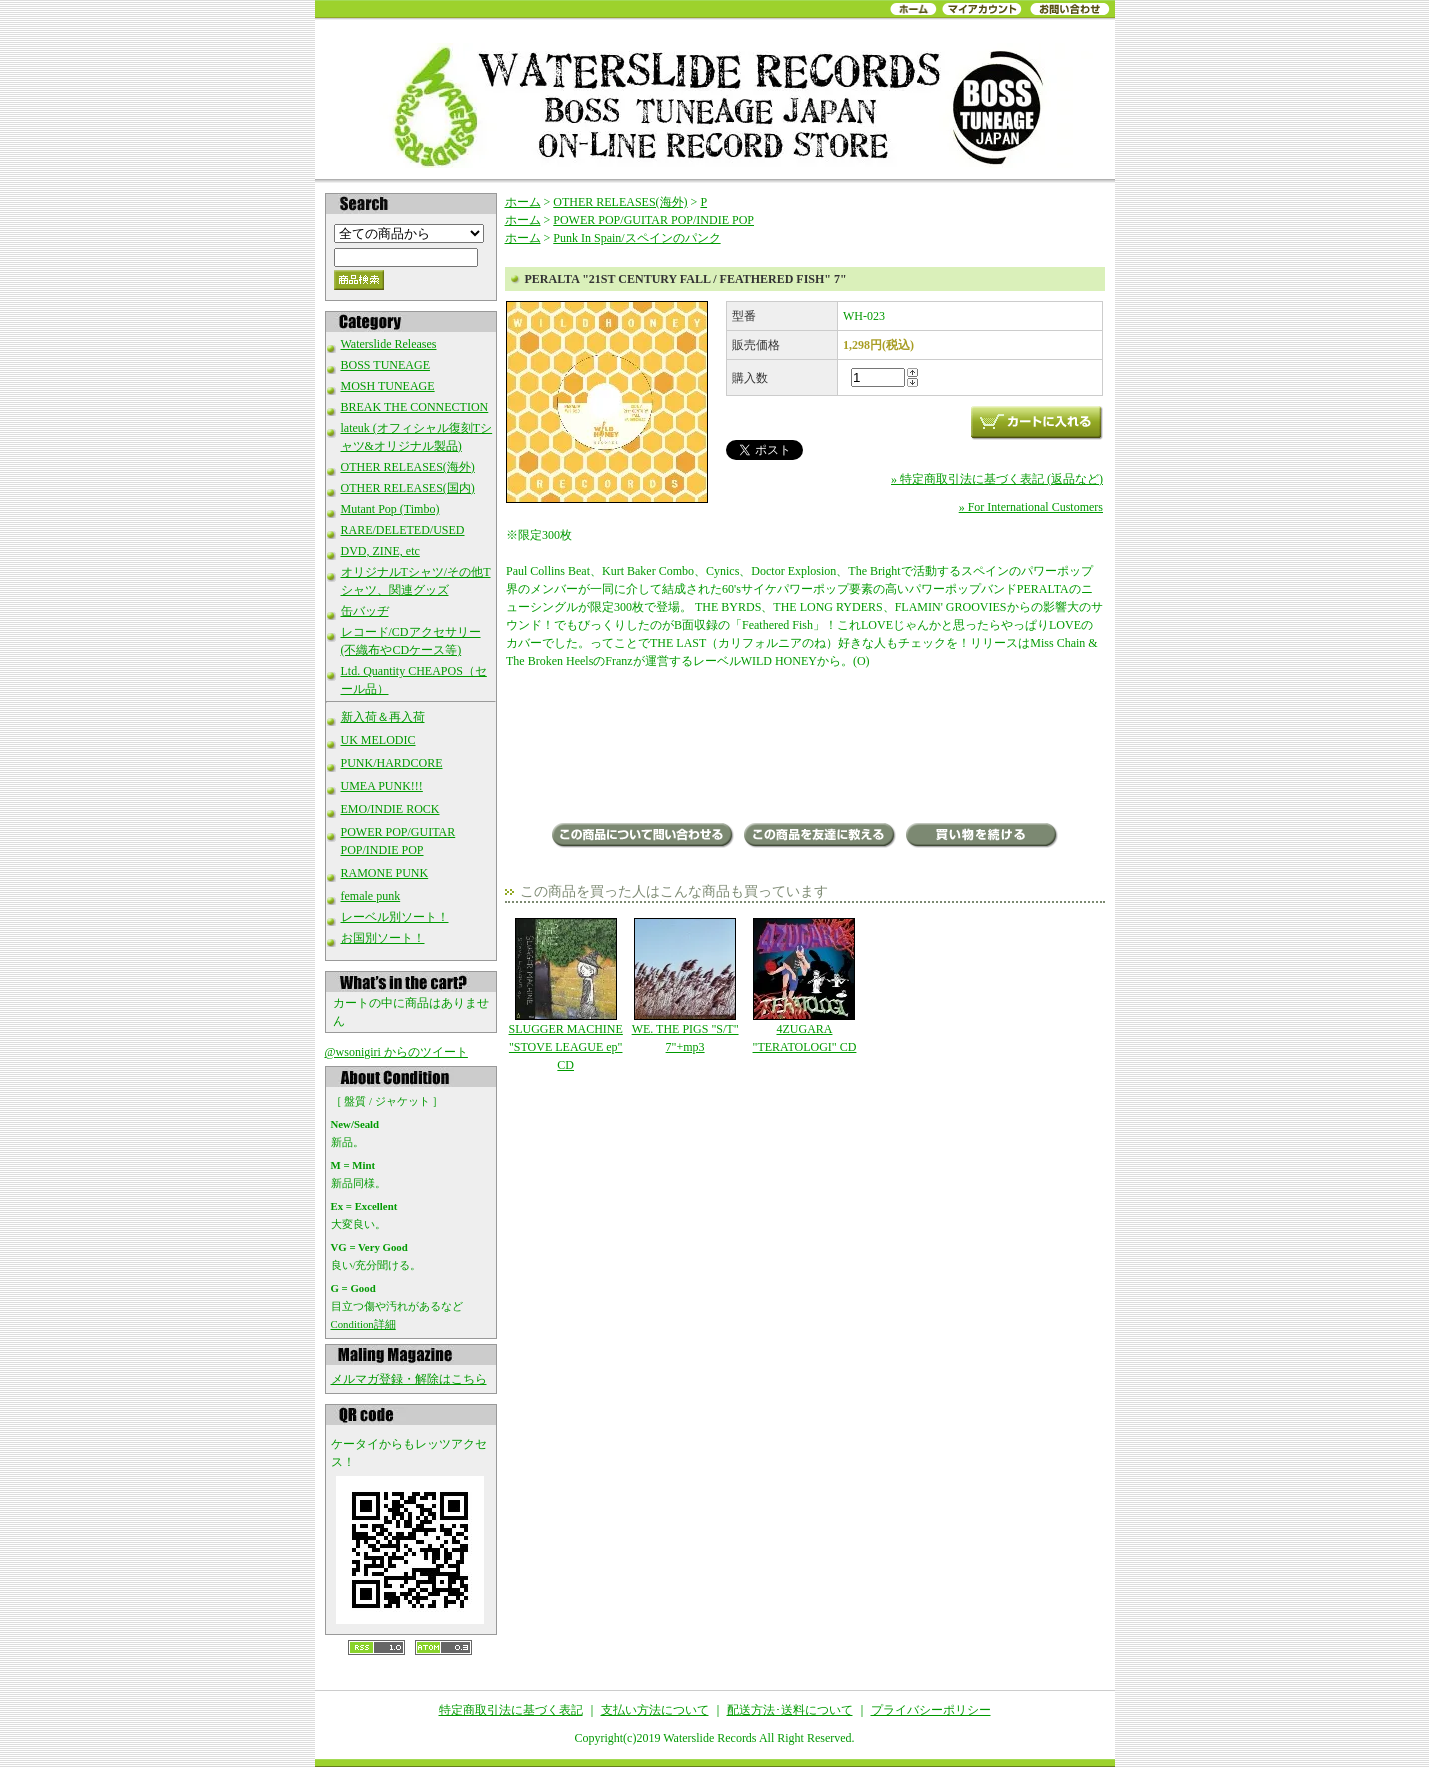 The width and height of the screenshot is (1429, 1767). What do you see at coordinates (1031, 507) in the screenshot?
I see `» For International Customers` at bounding box center [1031, 507].